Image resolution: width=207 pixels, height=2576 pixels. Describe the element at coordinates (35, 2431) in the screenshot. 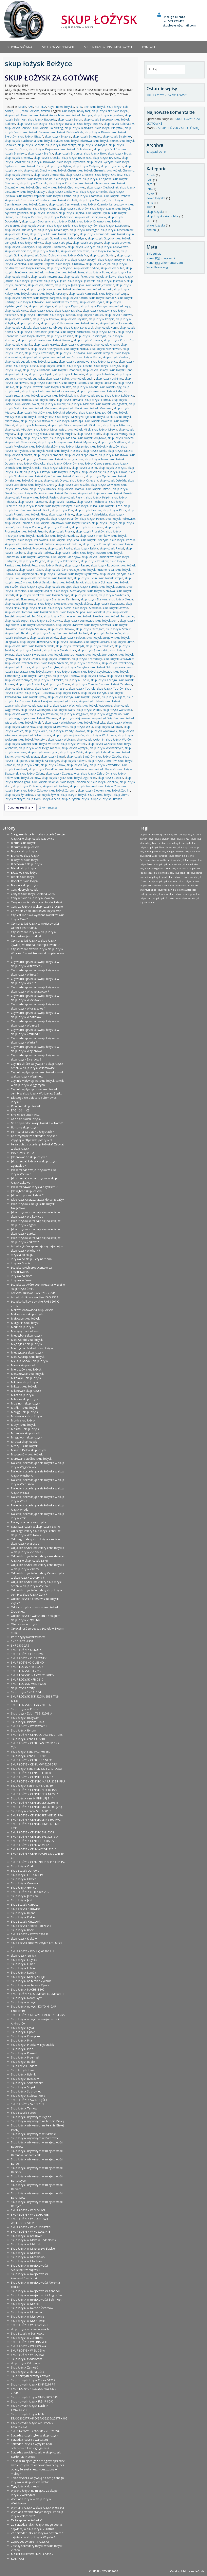

I see `SKUP NOWYCH ŁOZYSK ZKL 32209A` at that location.